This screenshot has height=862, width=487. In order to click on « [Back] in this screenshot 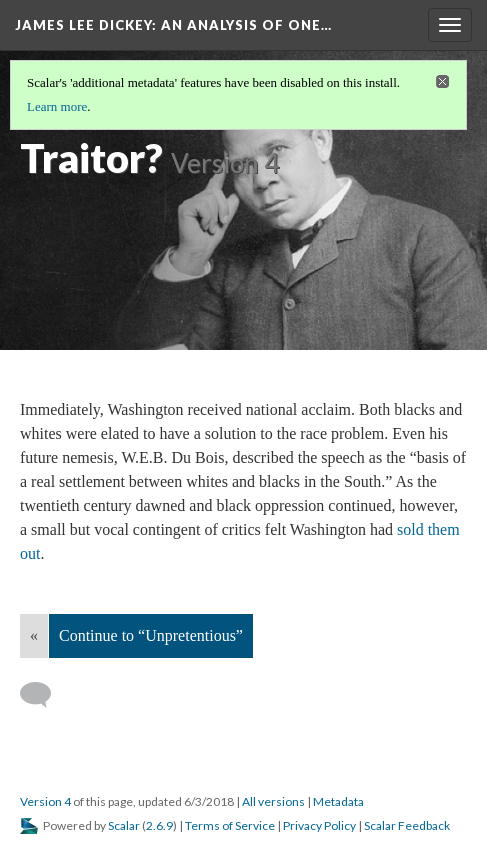, I will do `click(34, 635)`.